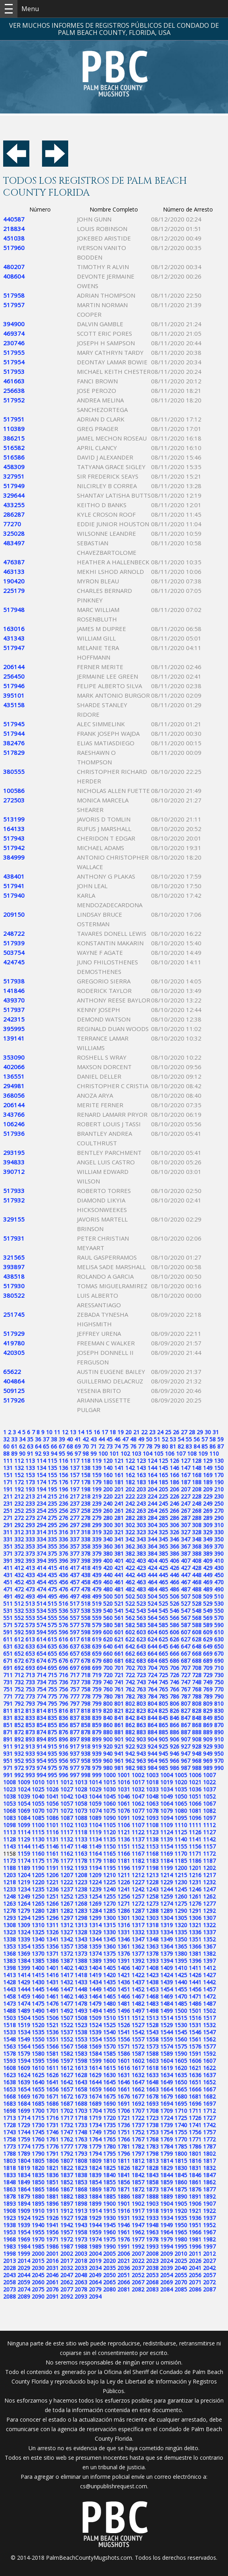 The height and width of the screenshot is (2576, 228). What do you see at coordinates (74, 1560) in the screenshot?
I see `397` at bounding box center [74, 1560].